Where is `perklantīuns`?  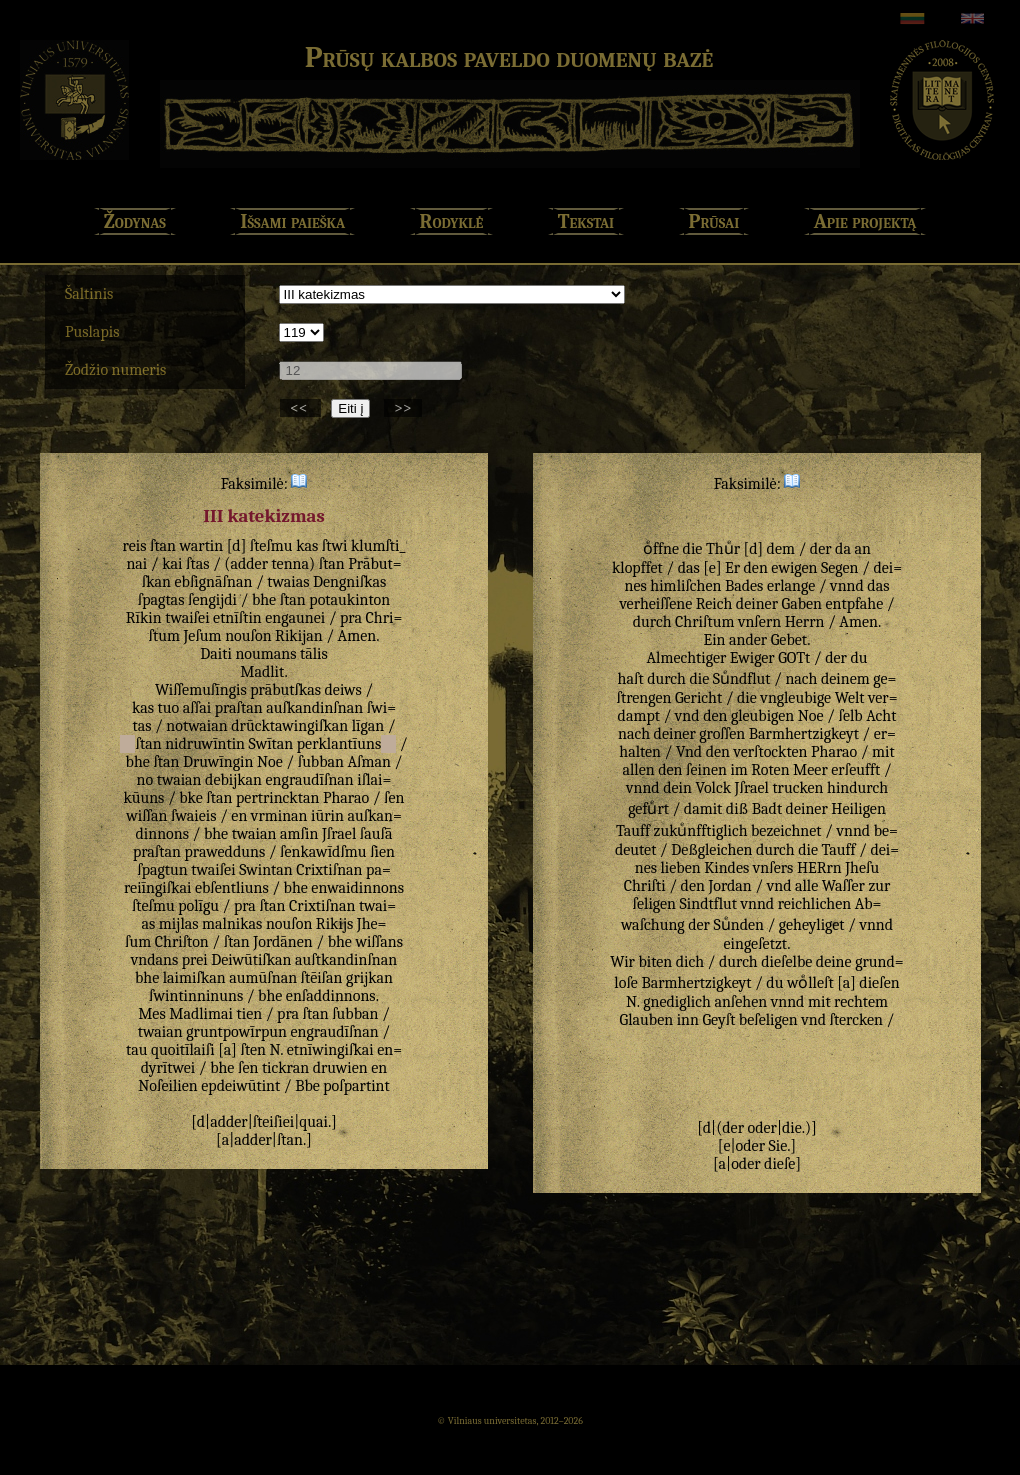 perklantīuns is located at coordinates (339, 744).